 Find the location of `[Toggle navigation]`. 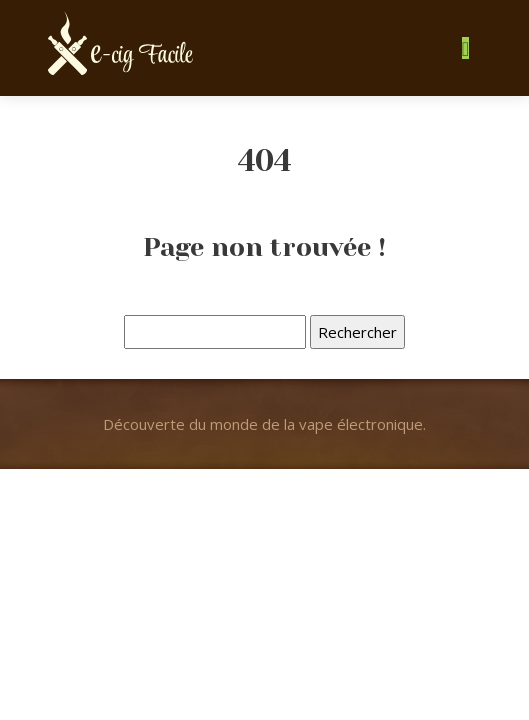

[Toggle navigation] is located at coordinates (465, 48).